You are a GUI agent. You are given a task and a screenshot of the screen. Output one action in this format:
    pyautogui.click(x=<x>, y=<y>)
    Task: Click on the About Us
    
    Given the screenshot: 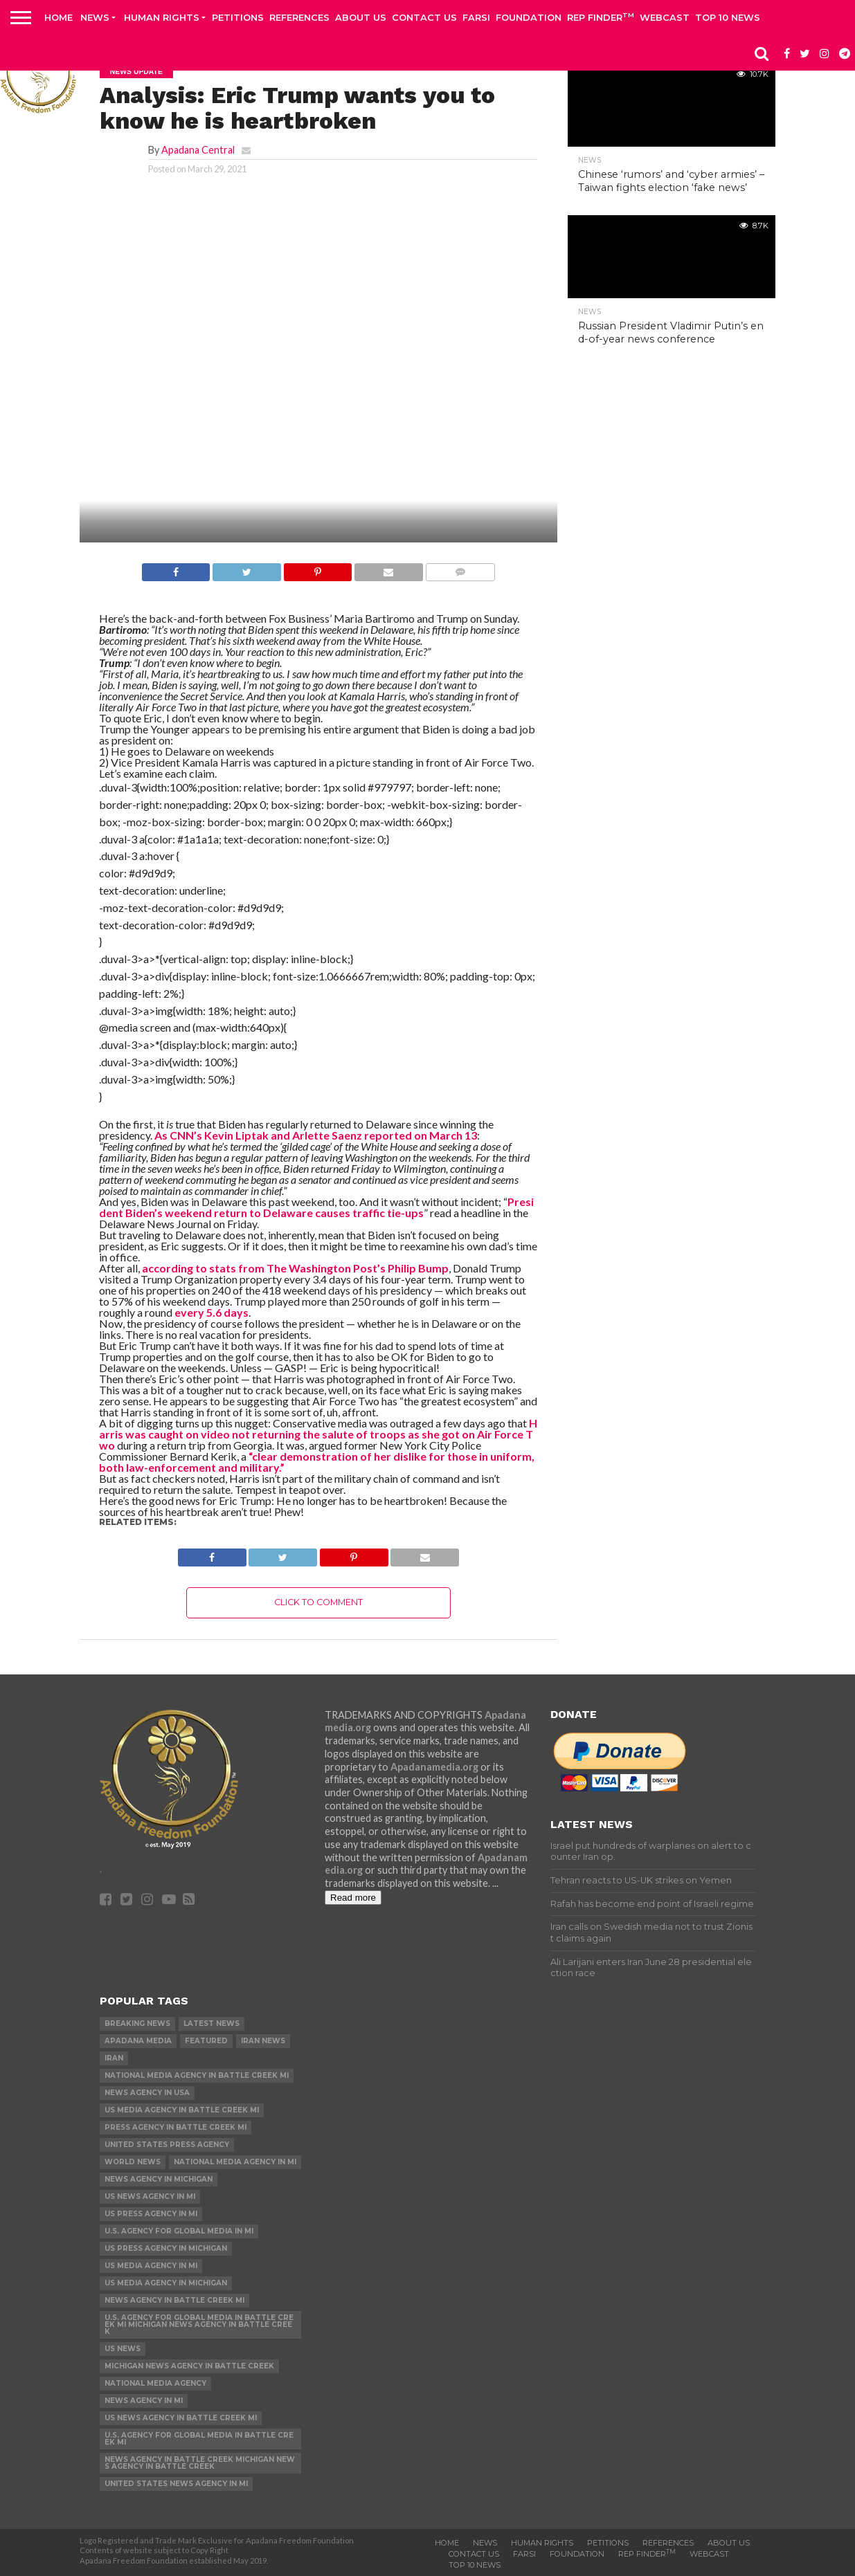 What is the action you would take?
    pyautogui.click(x=360, y=17)
    